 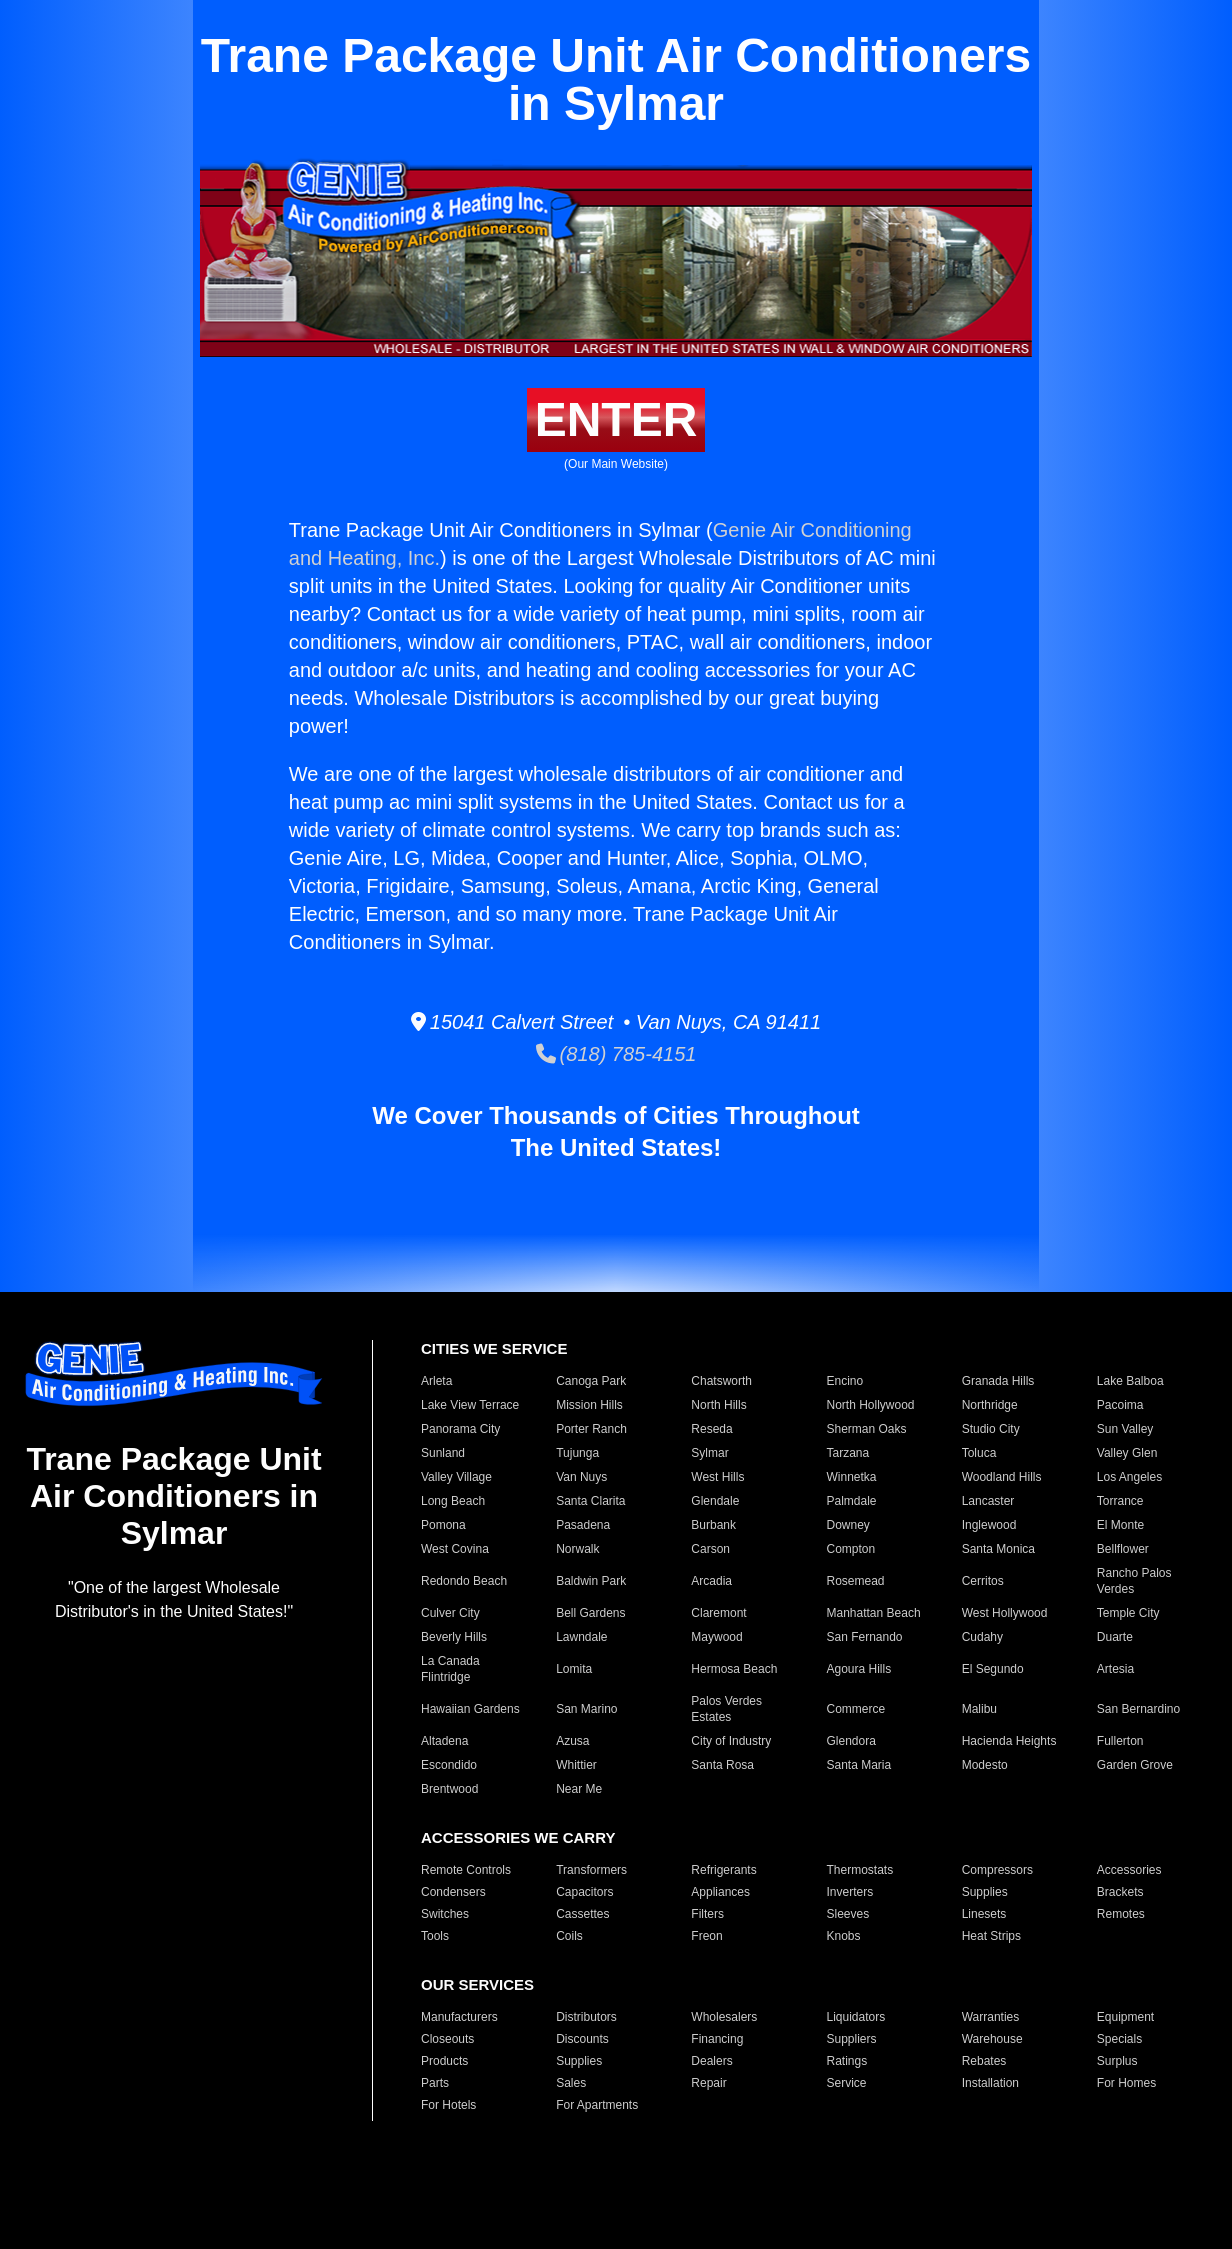 I want to click on Brackets, so click(x=1120, y=1892).